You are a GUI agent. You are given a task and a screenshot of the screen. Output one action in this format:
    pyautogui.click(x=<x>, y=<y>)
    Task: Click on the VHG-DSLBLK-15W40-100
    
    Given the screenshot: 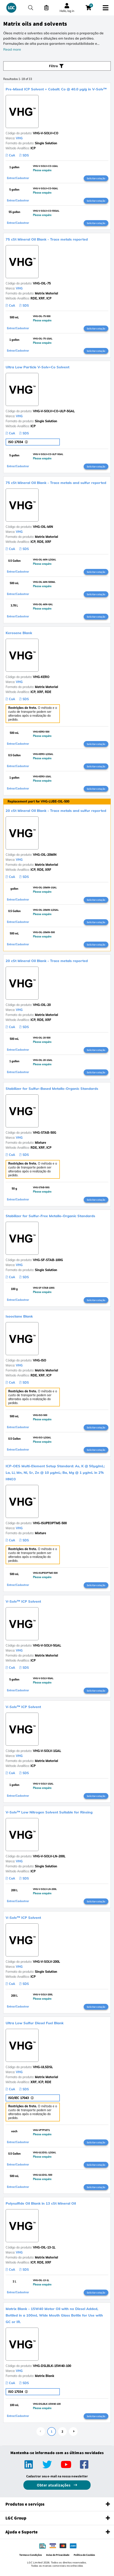 What is the action you would take?
    pyautogui.click(x=52, y=2366)
    